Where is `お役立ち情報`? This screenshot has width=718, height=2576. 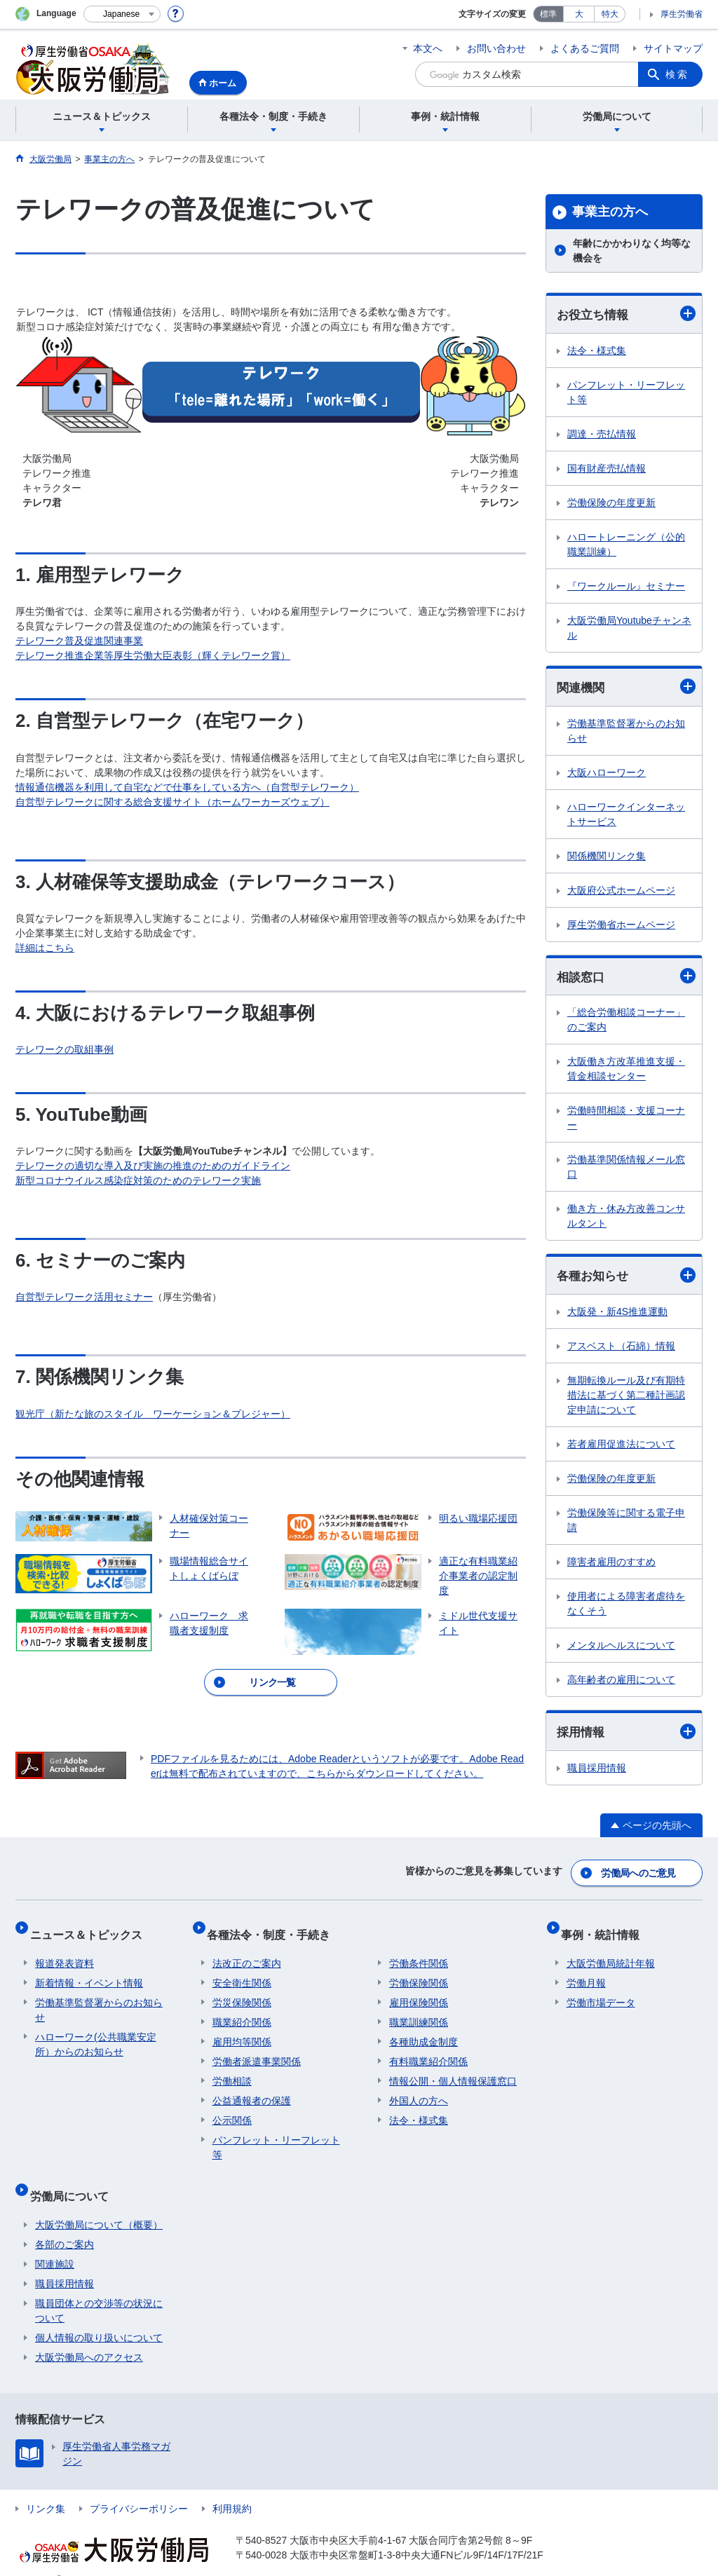 お役立ち情報 is located at coordinates (626, 314).